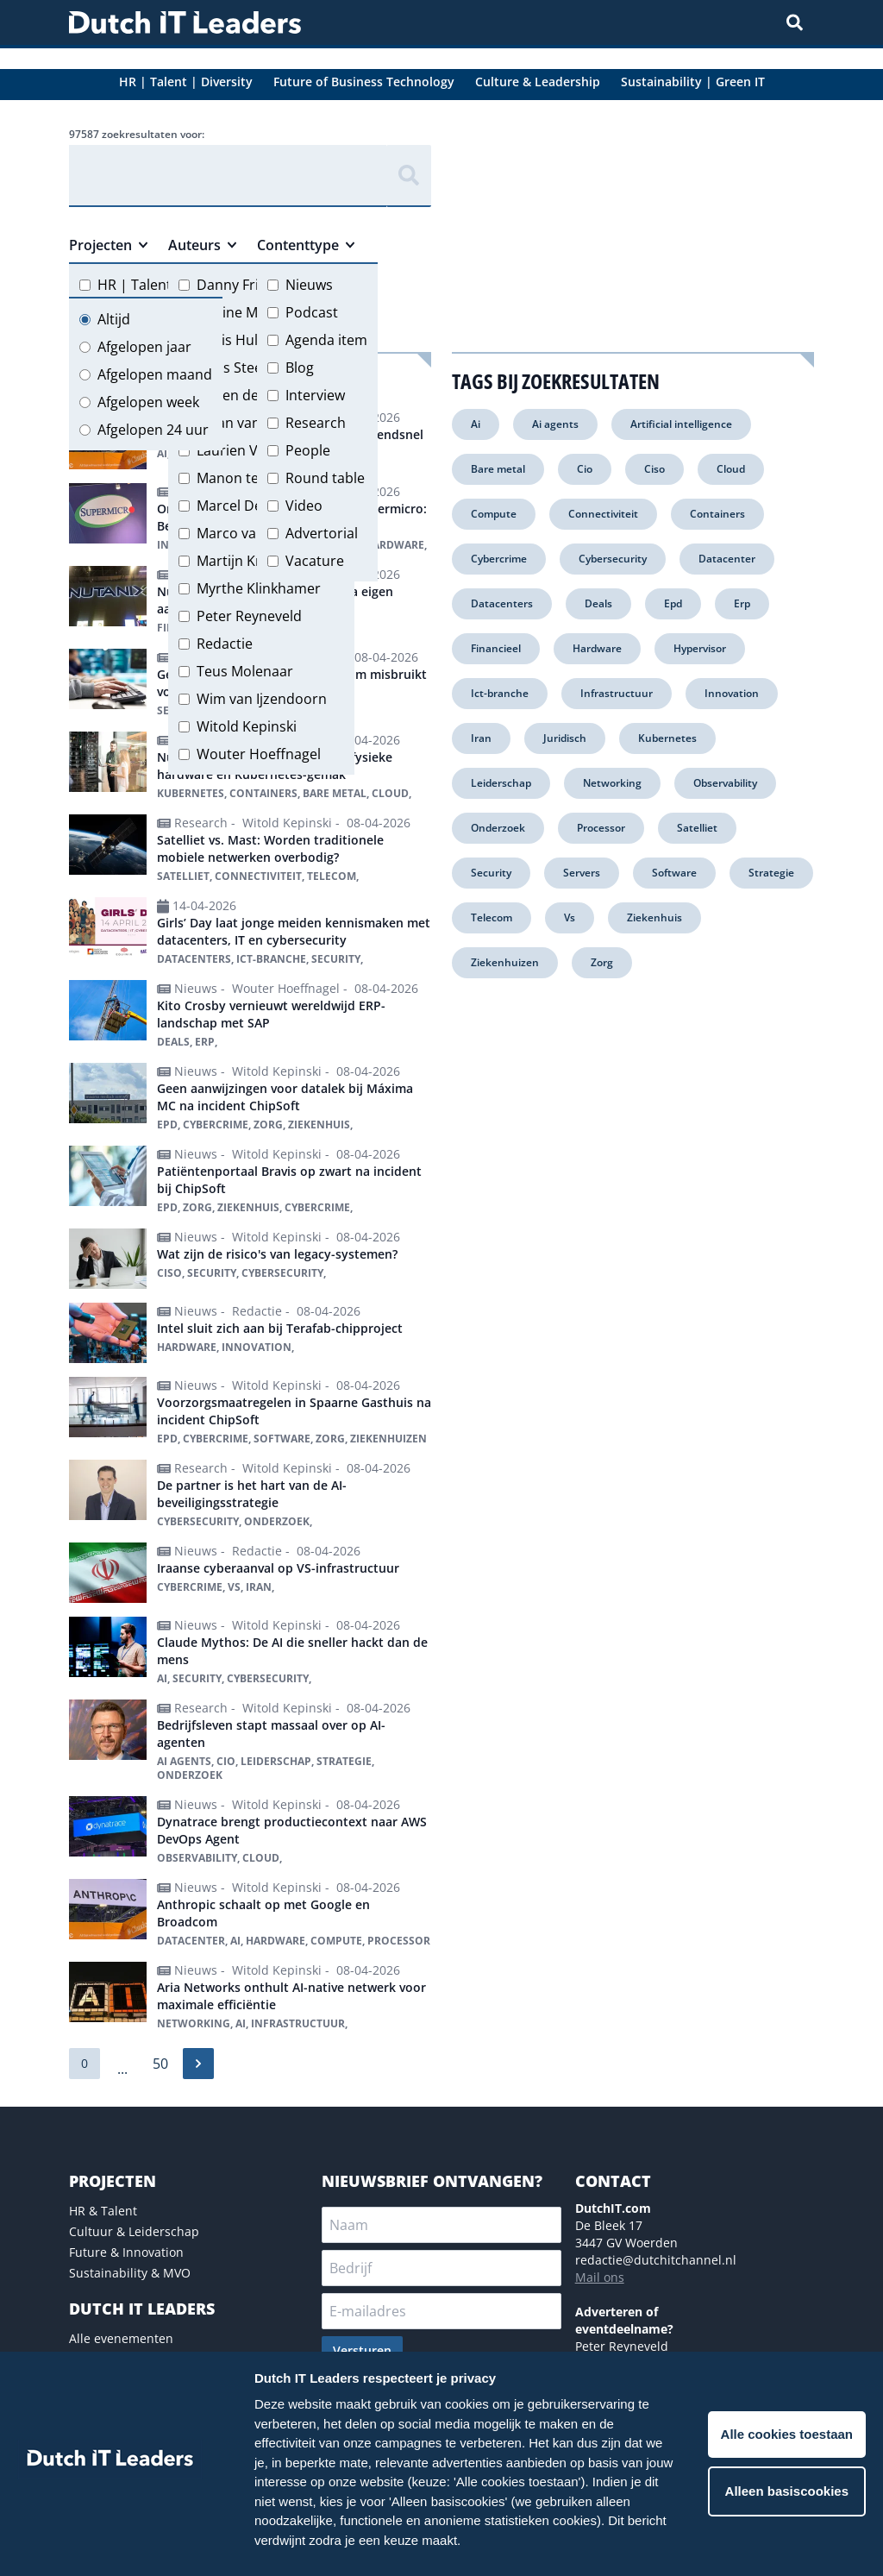  Describe the element at coordinates (134, 2231) in the screenshot. I see `Cultuur & Leiderschap` at that location.